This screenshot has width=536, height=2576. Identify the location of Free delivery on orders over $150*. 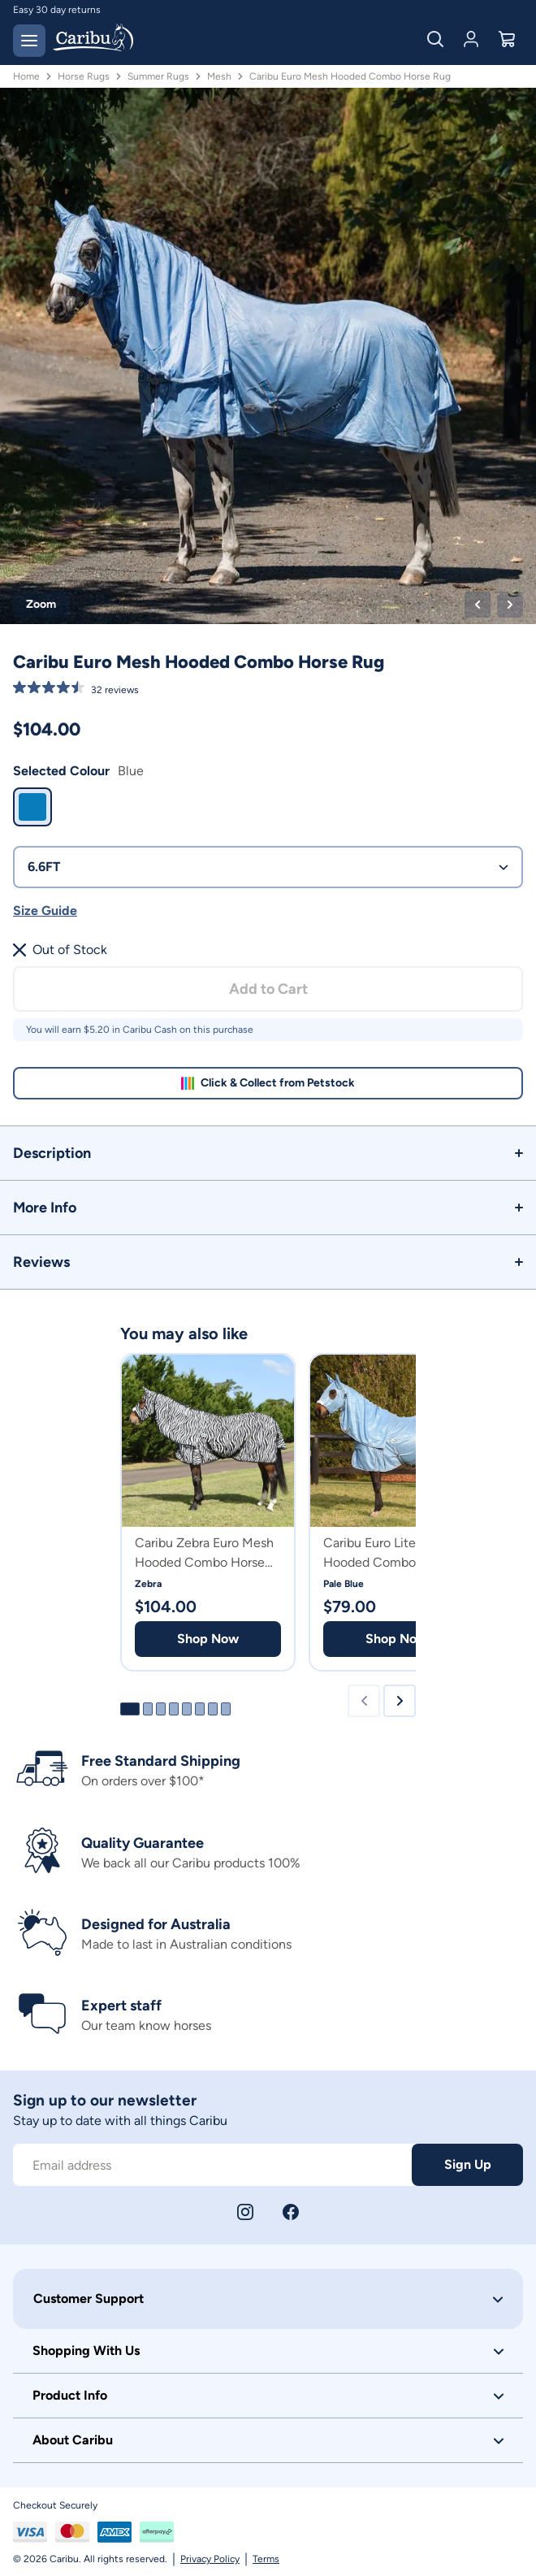
(89, 9).